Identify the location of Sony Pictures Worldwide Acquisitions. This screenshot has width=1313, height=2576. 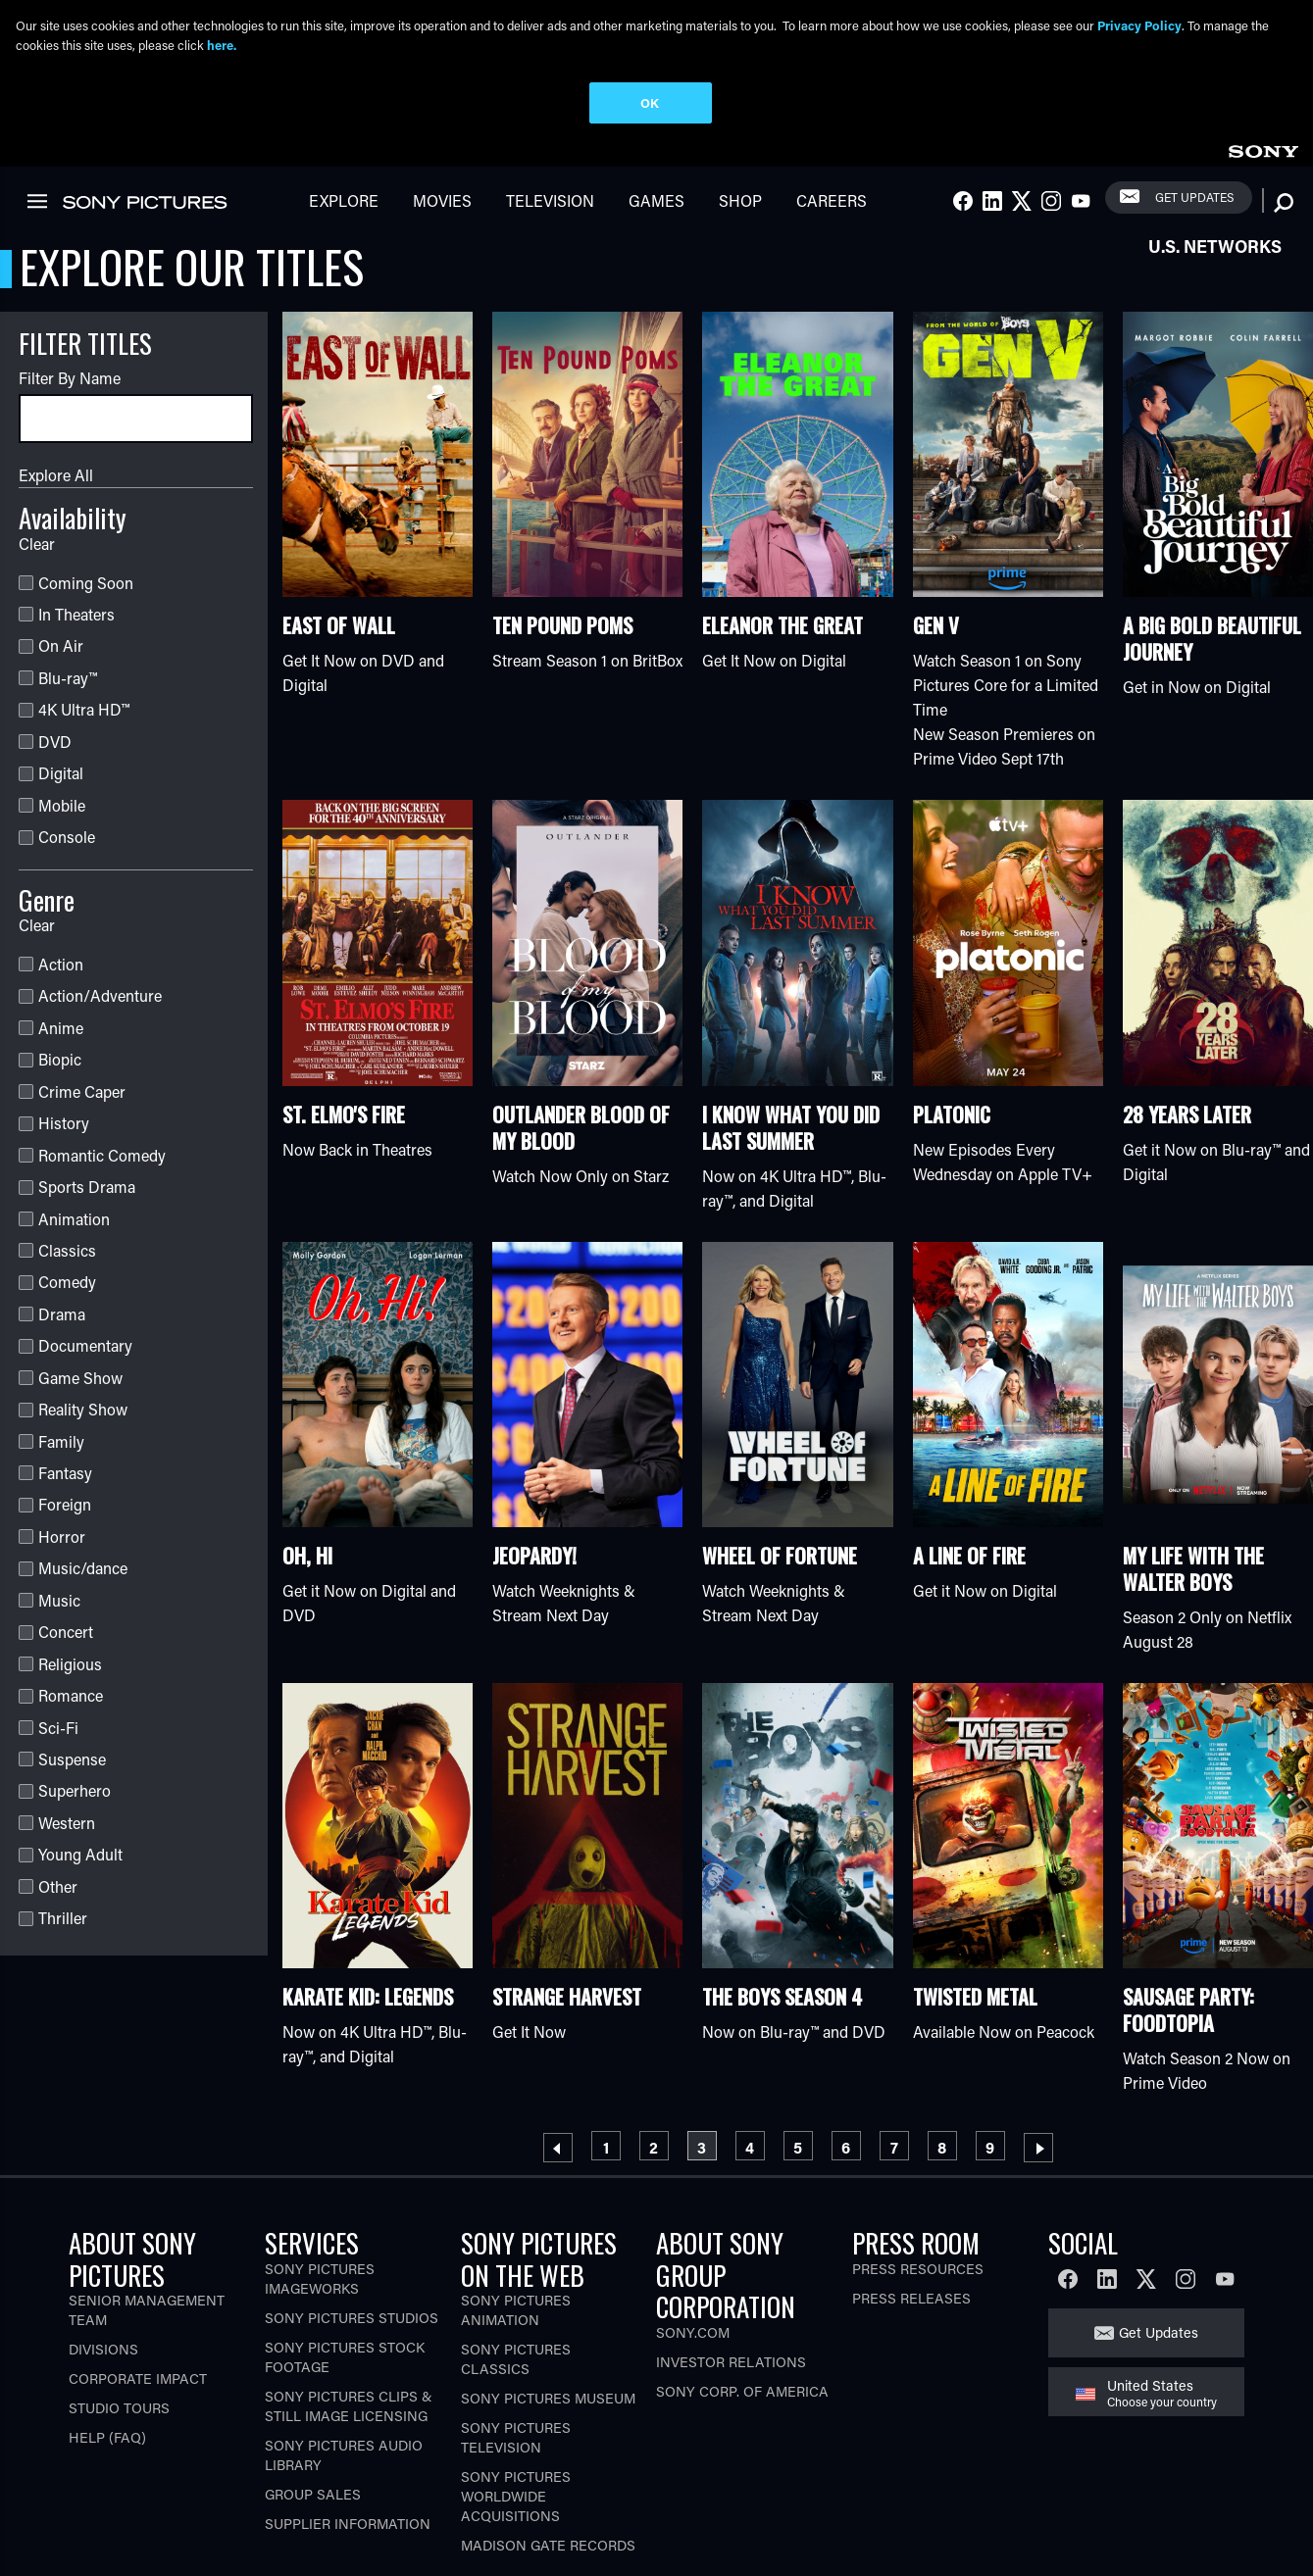
(516, 2494).